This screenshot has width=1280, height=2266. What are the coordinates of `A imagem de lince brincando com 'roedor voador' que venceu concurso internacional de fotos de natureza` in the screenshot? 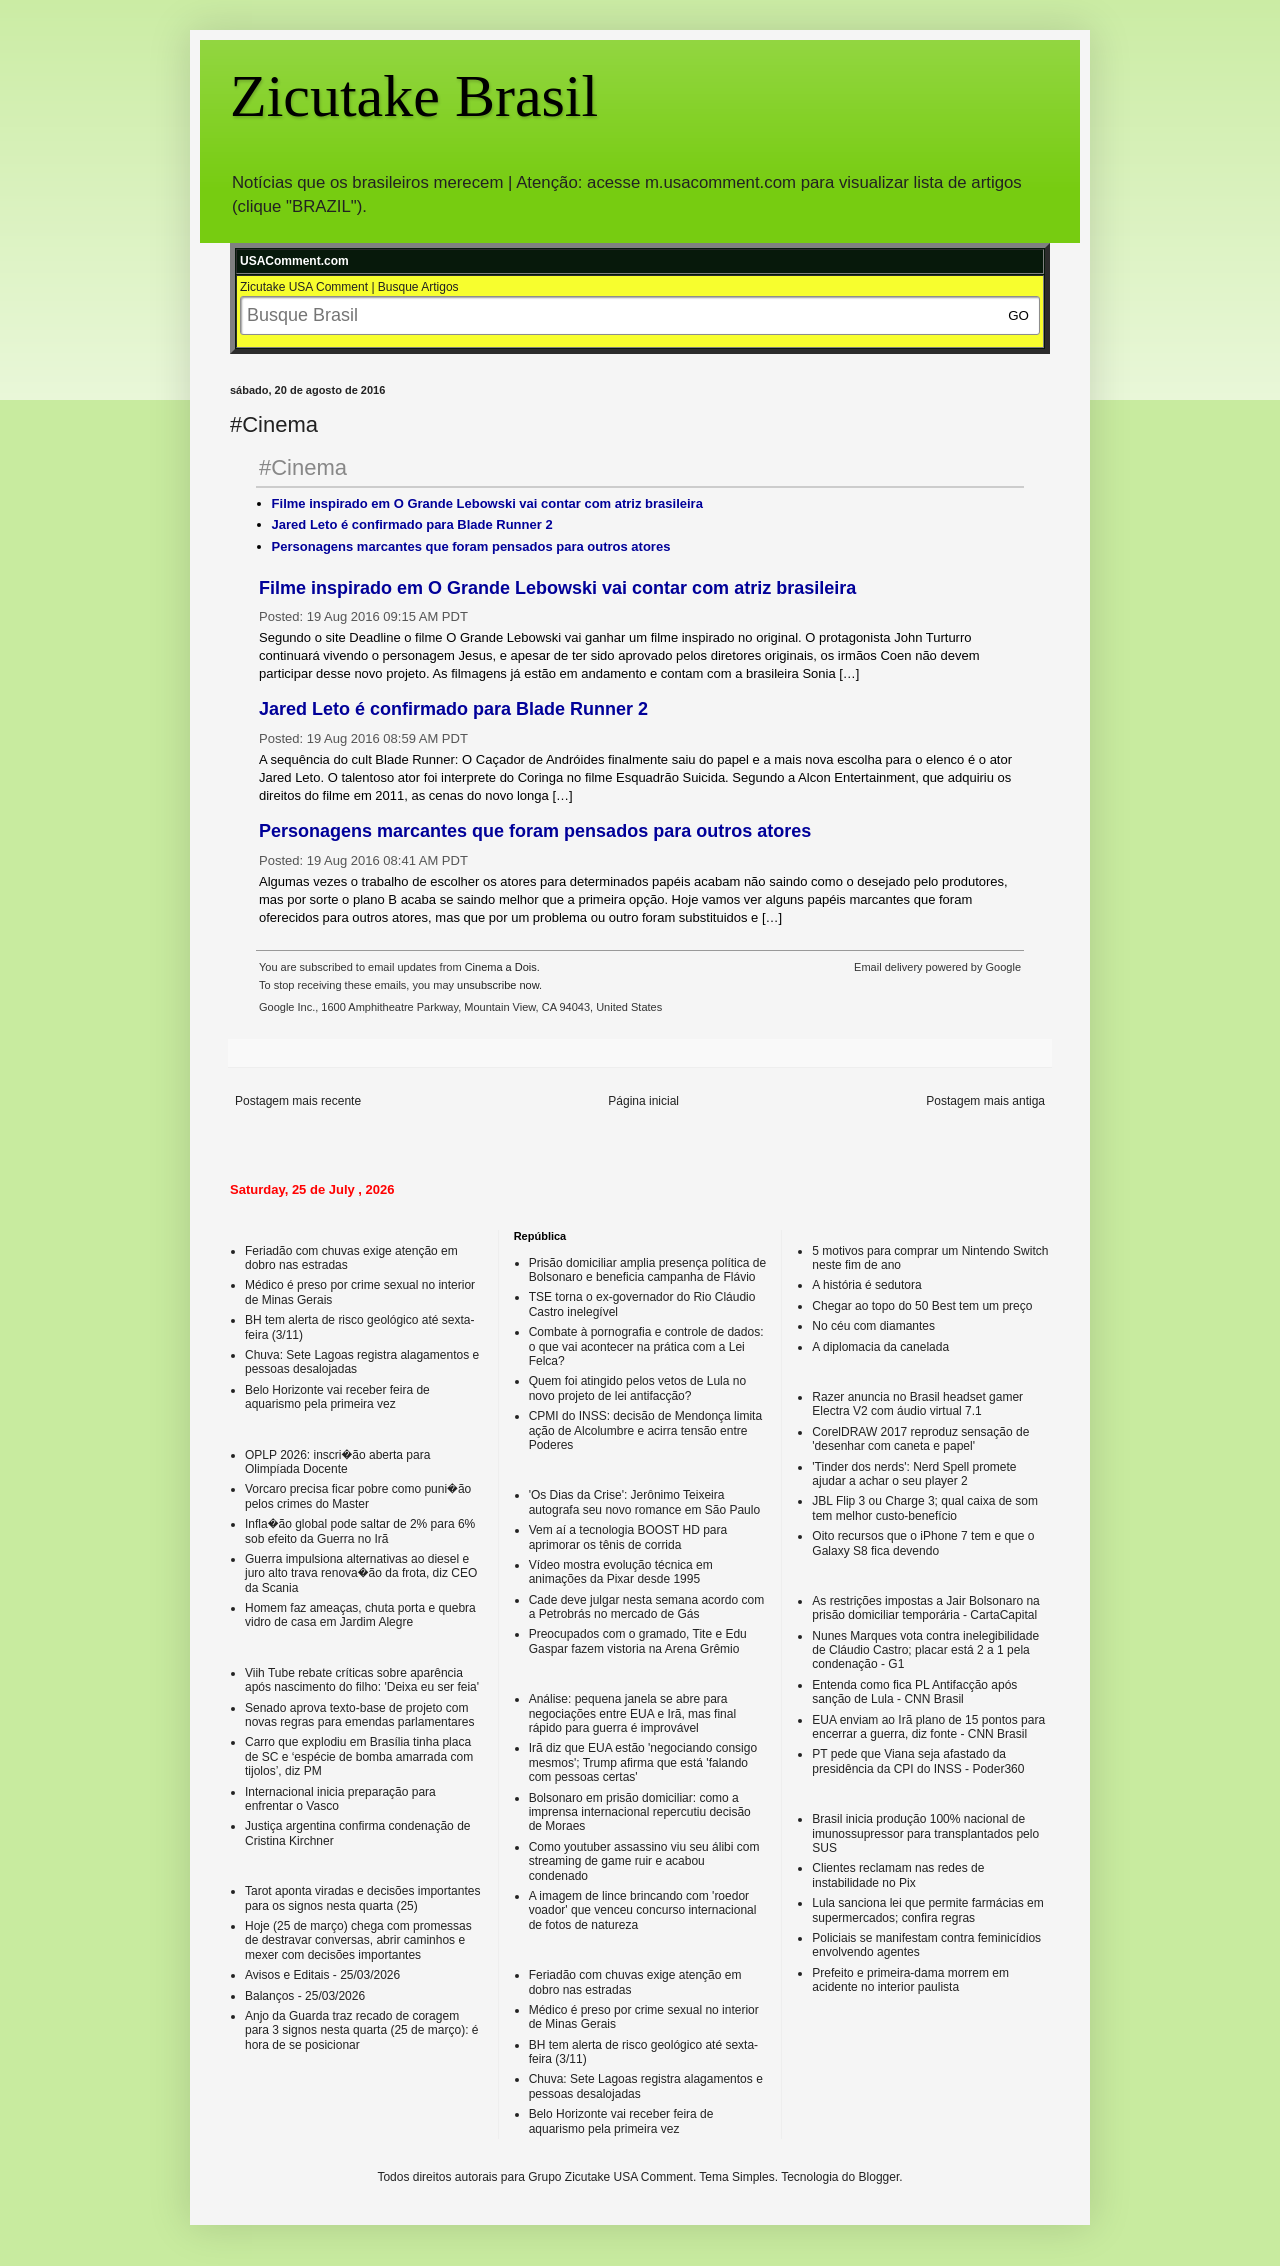 It's located at (643, 1910).